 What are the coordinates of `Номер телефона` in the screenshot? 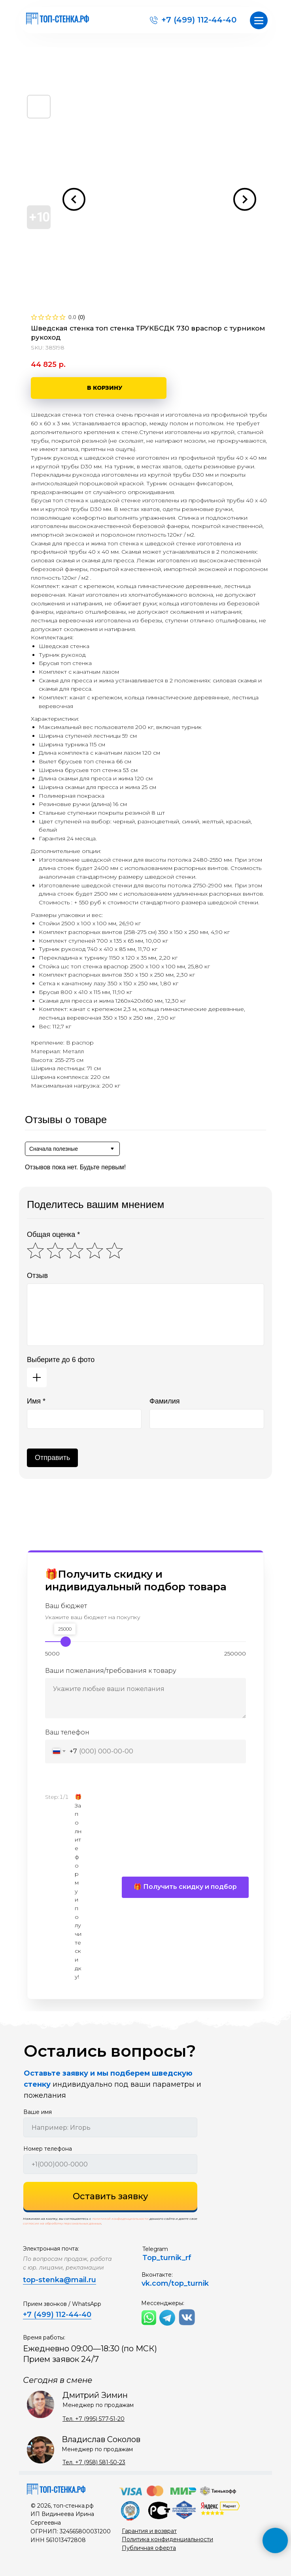 It's located at (47, 2148).